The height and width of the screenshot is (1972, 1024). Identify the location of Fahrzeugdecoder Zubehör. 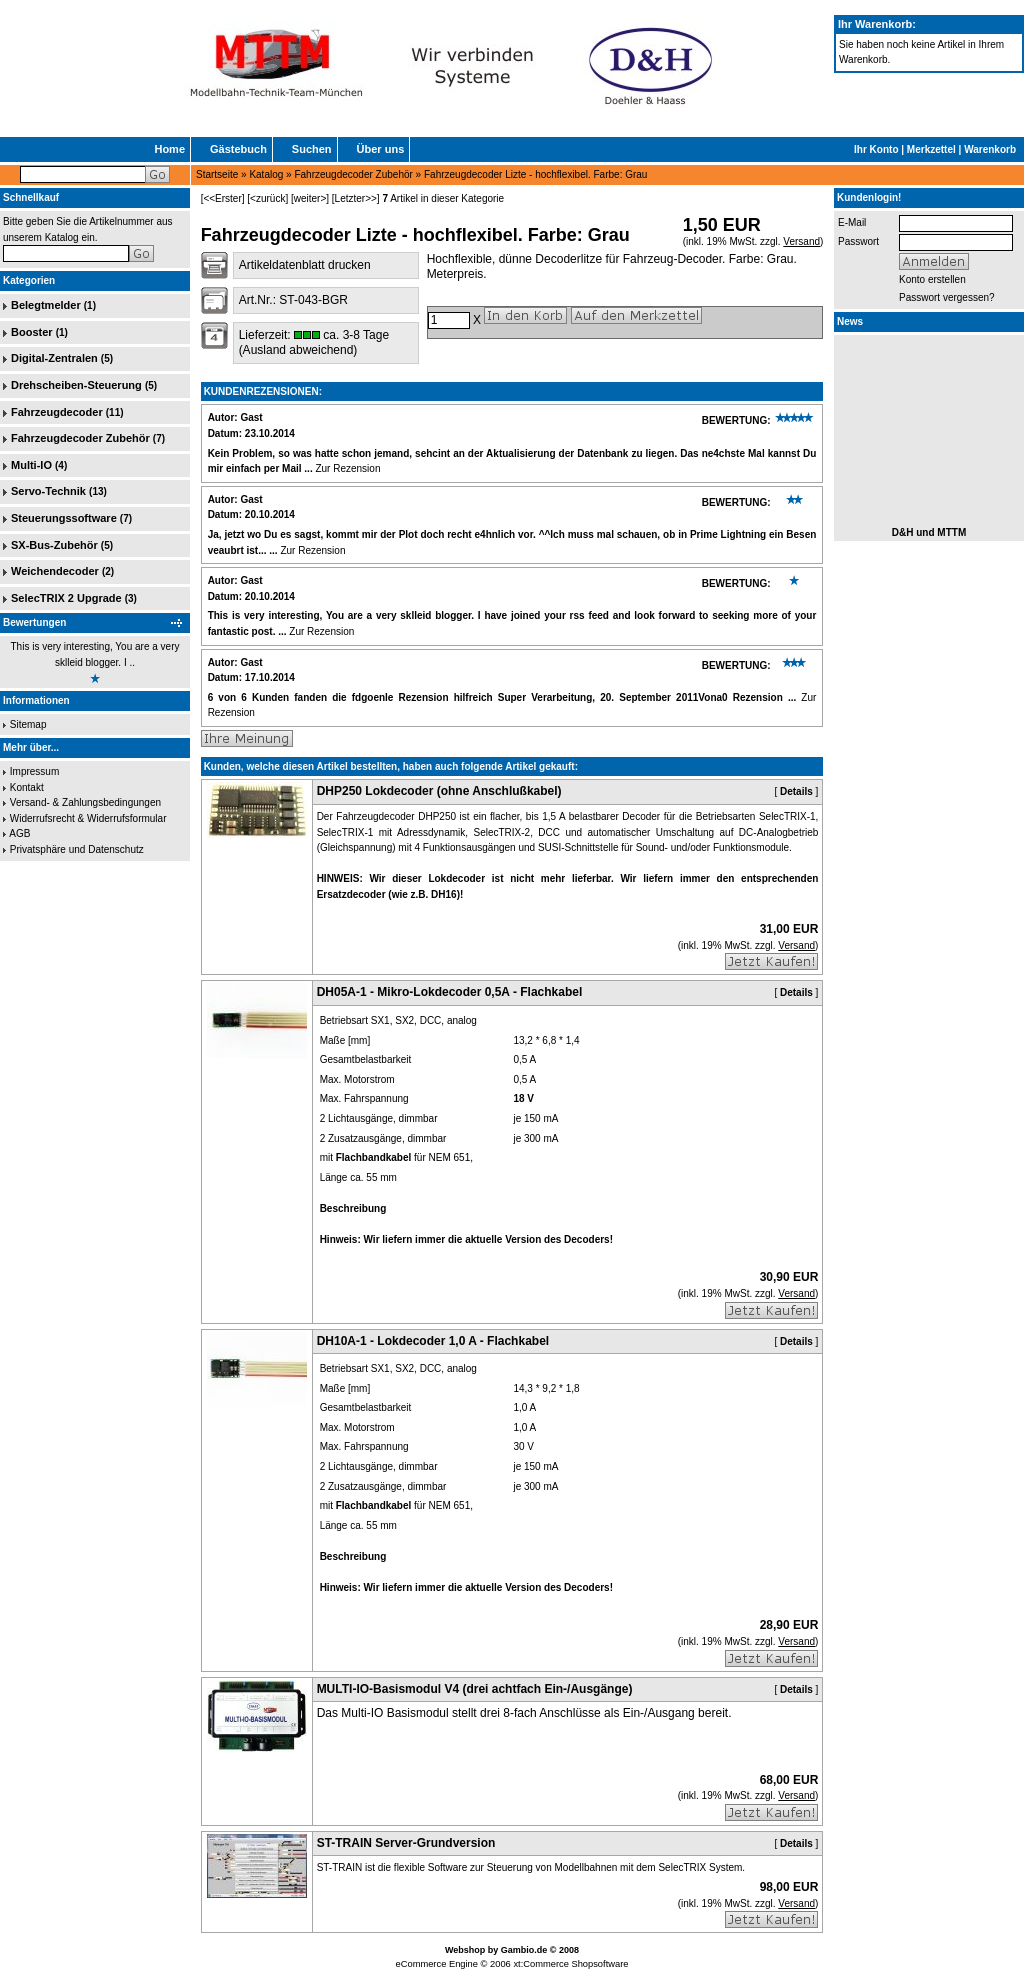
(353, 174).